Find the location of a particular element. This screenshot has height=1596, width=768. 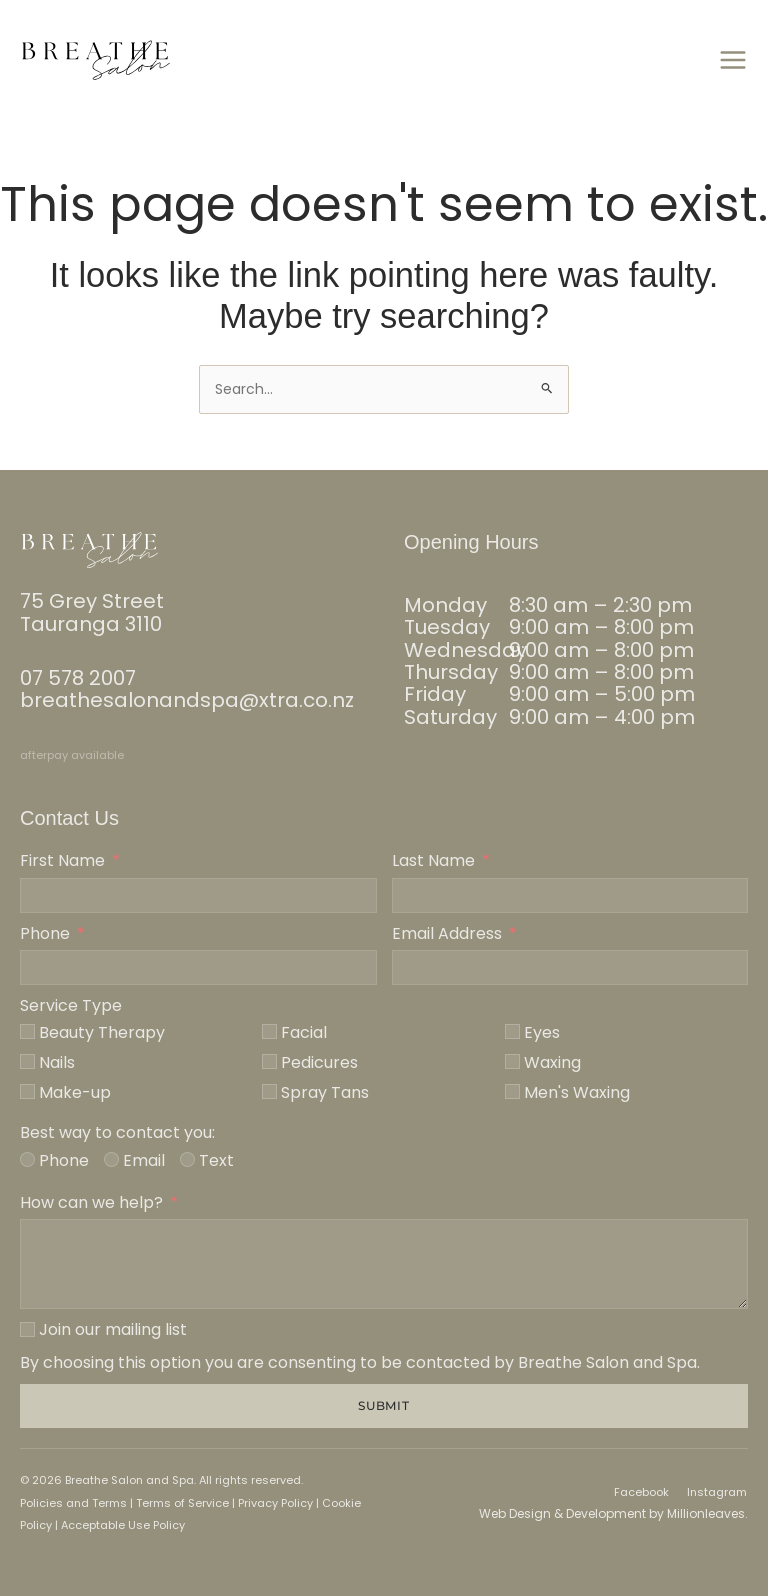

[Beauty Therapy] is located at coordinates (27, 1031).